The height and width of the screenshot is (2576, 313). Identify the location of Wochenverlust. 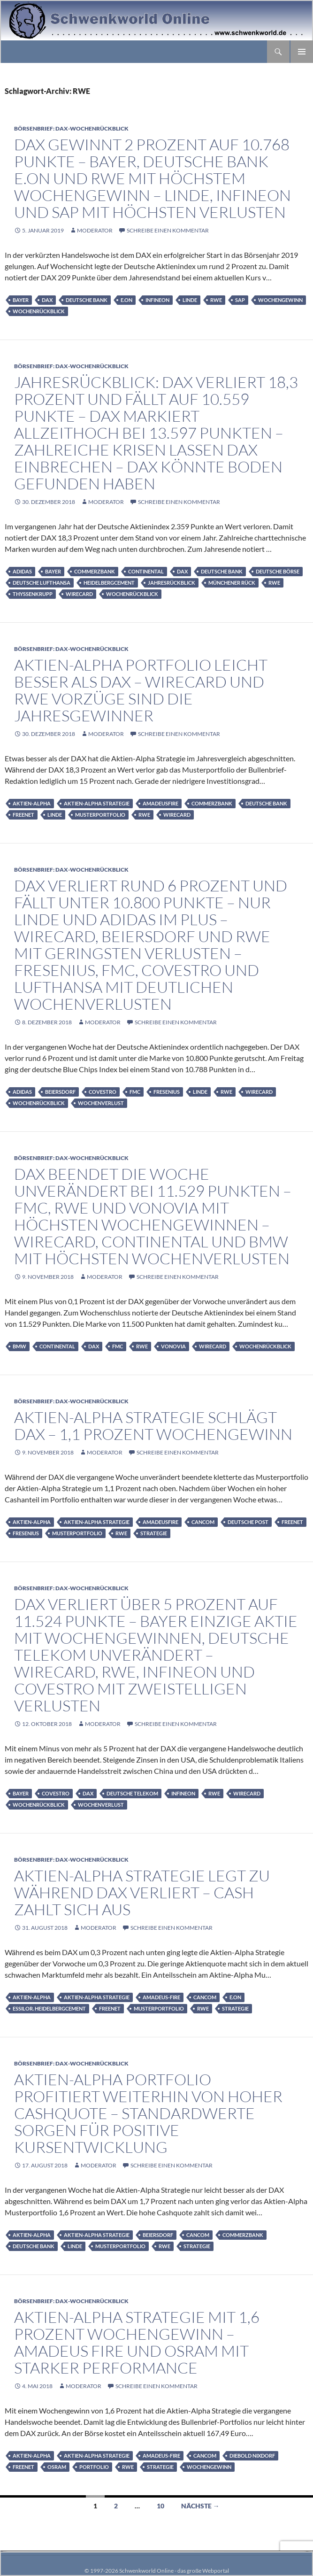
(101, 1103).